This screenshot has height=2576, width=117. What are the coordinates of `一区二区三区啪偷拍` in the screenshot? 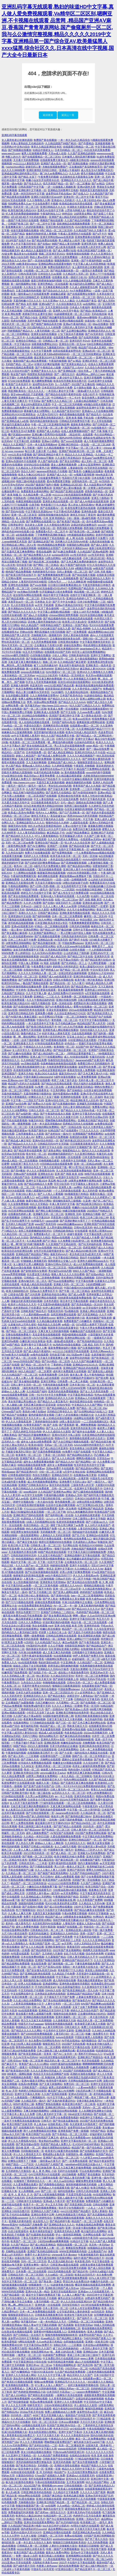 It's located at (75, 1016).